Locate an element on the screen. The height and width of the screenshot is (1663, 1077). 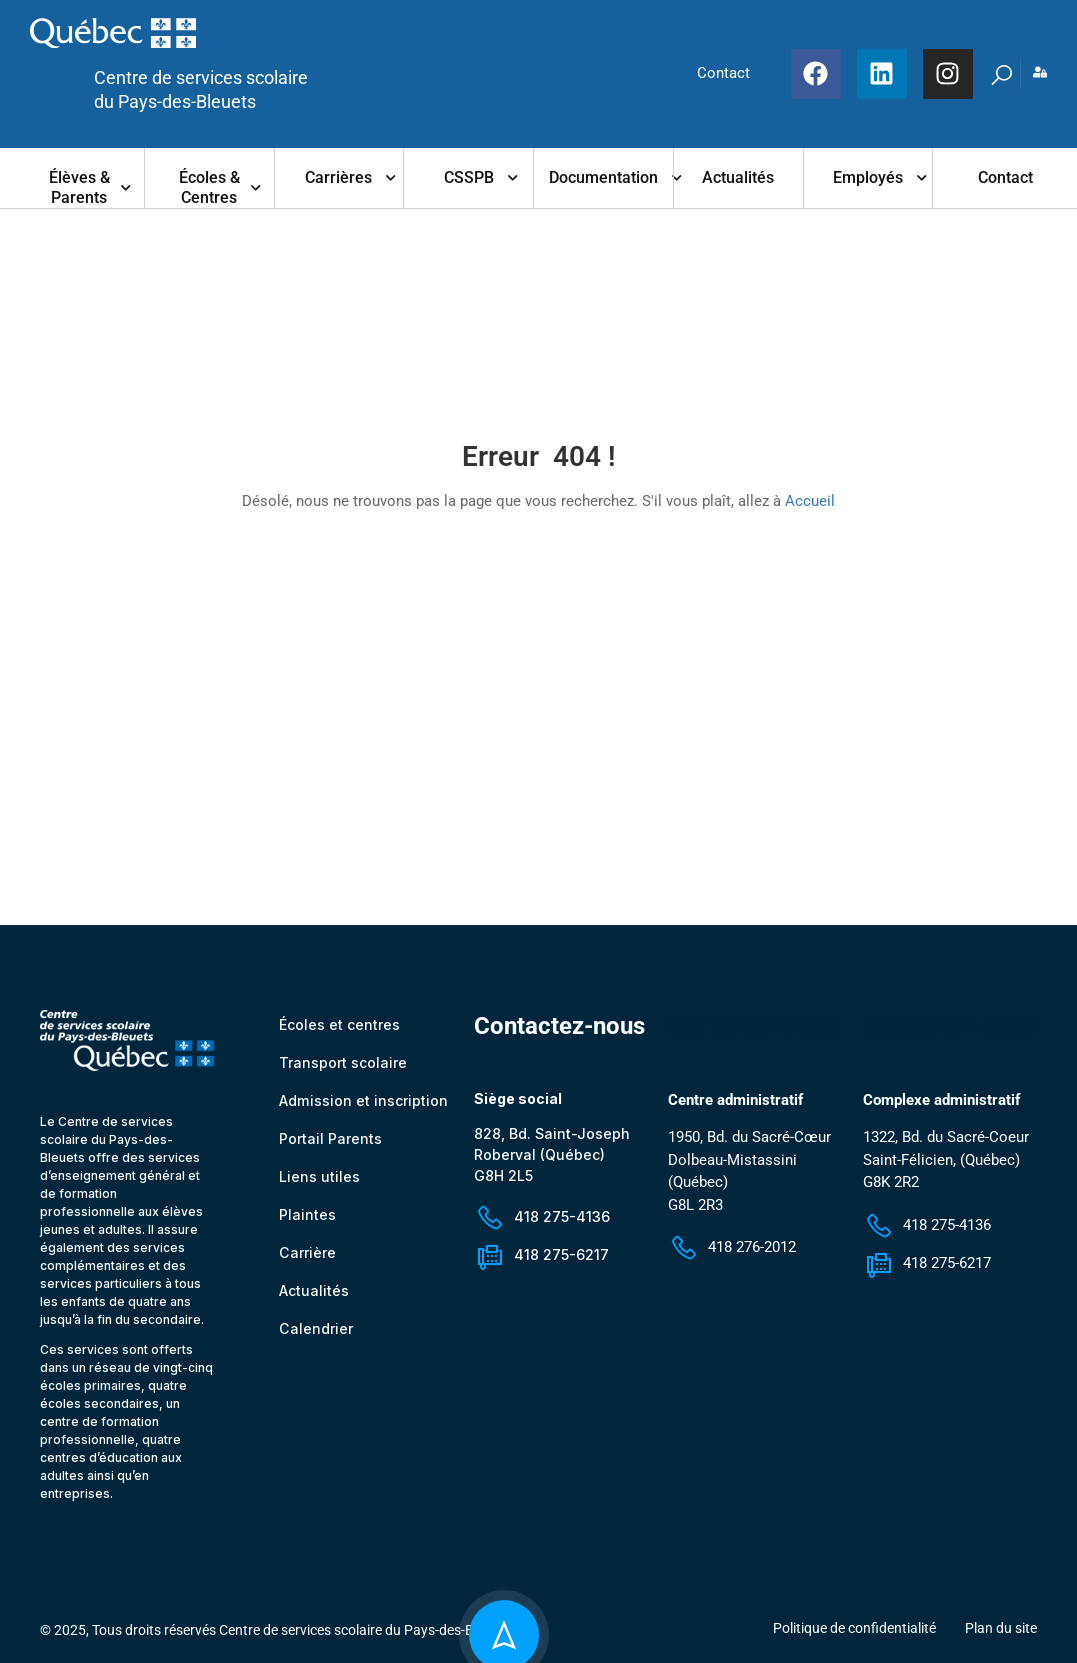
Transport scolaire is located at coordinates (343, 1069).